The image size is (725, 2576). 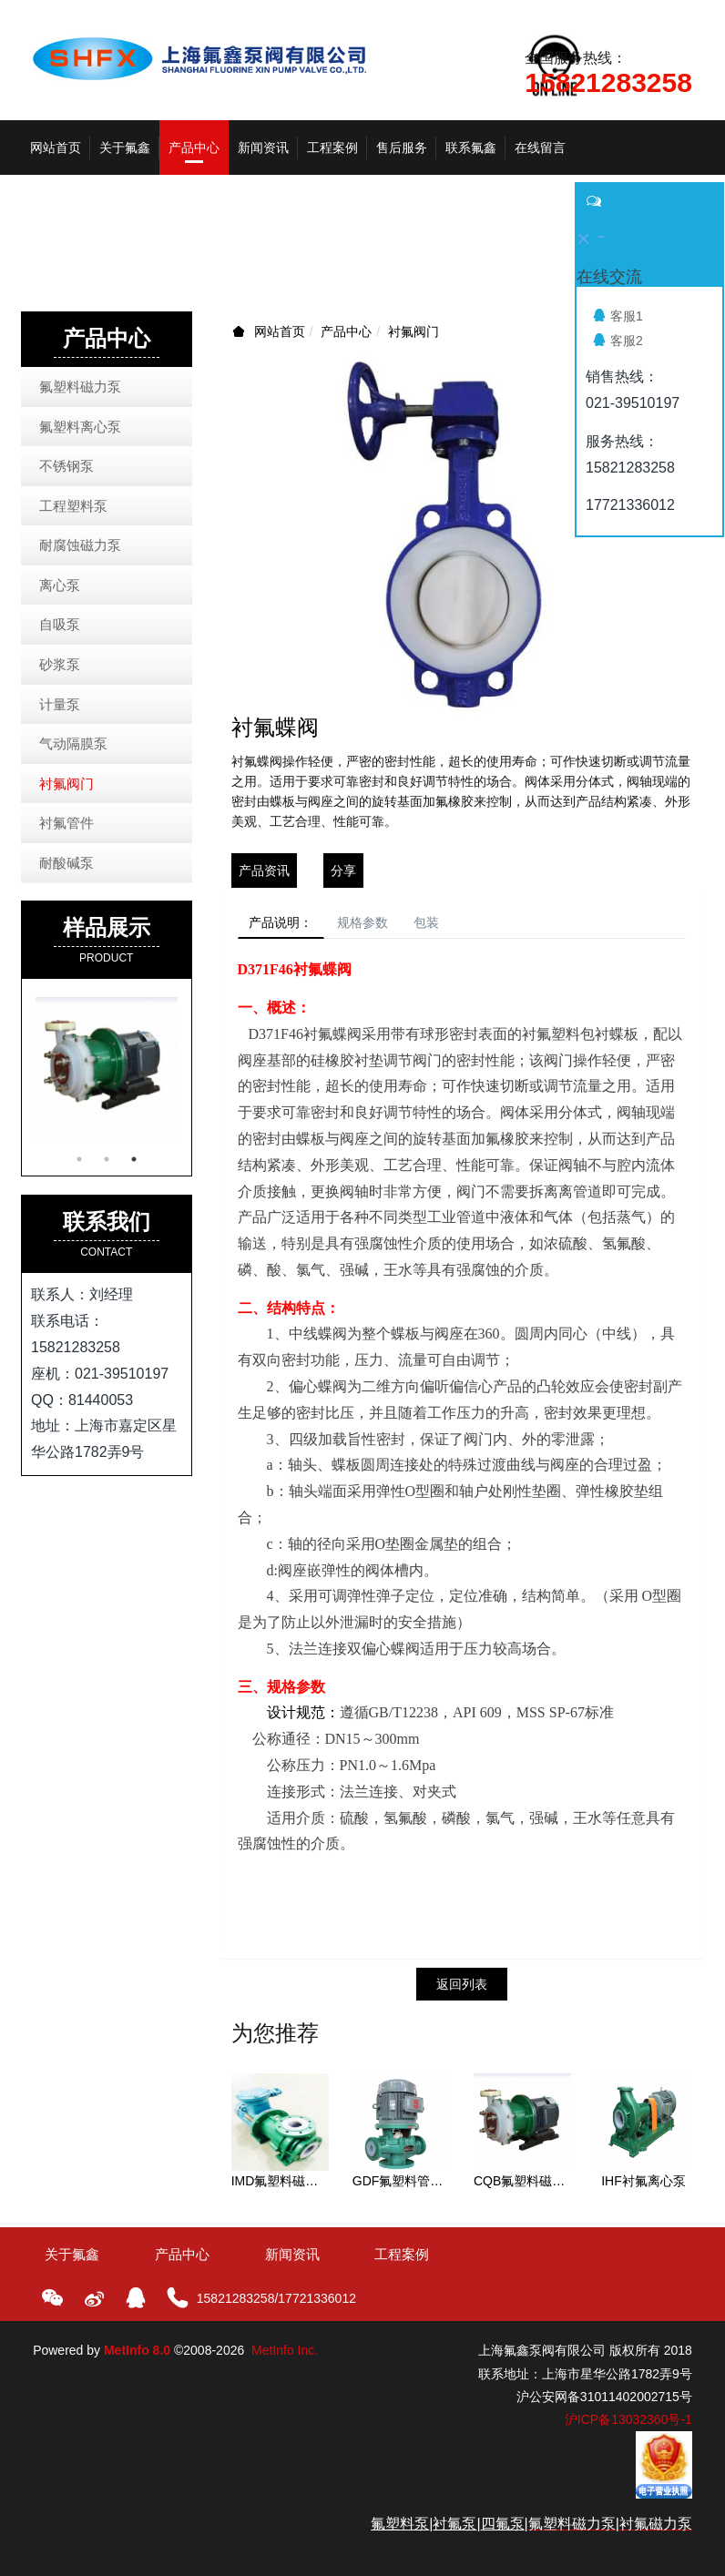 What do you see at coordinates (628, 2426) in the screenshot?
I see `沪ICP备13032360号-1` at bounding box center [628, 2426].